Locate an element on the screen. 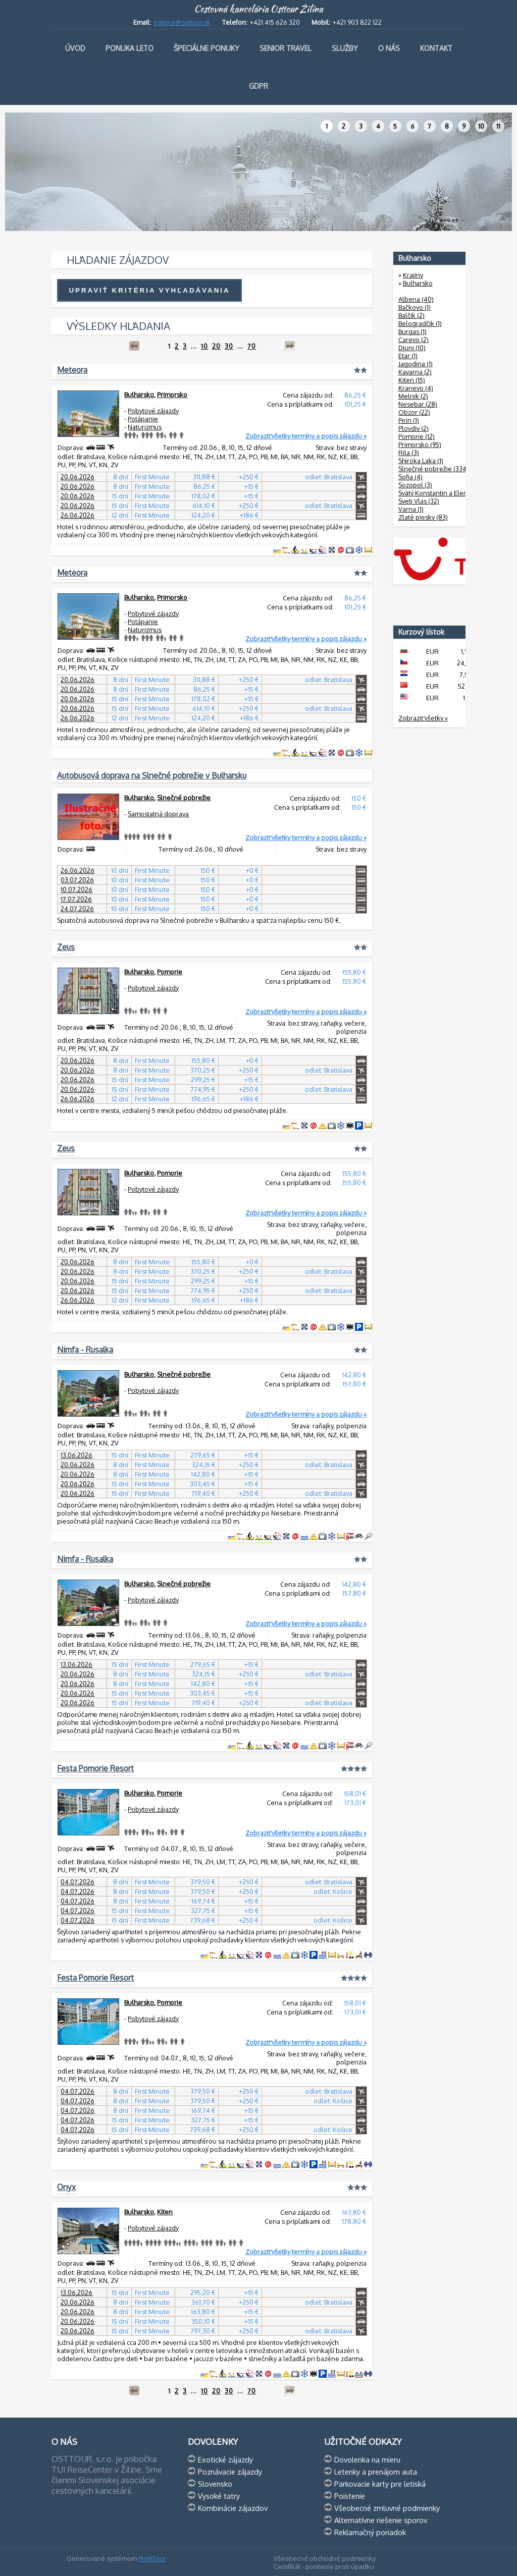  Sveti Vlas (32) is located at coordinates (418, 501).